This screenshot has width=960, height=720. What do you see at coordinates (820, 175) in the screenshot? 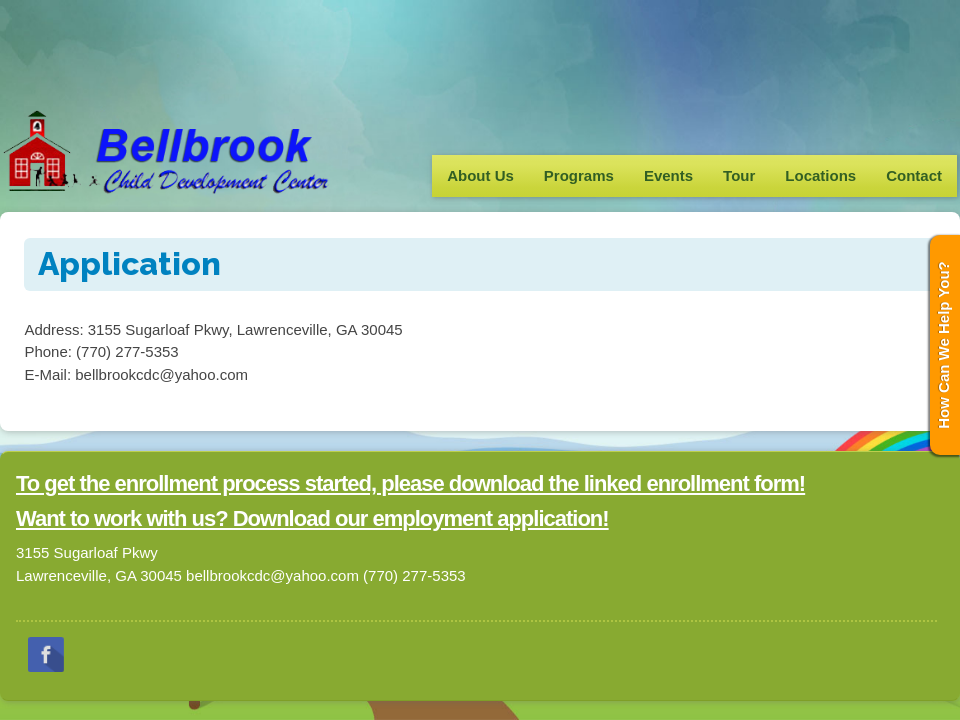
I see `Locations` at bounding box center [820, 175].